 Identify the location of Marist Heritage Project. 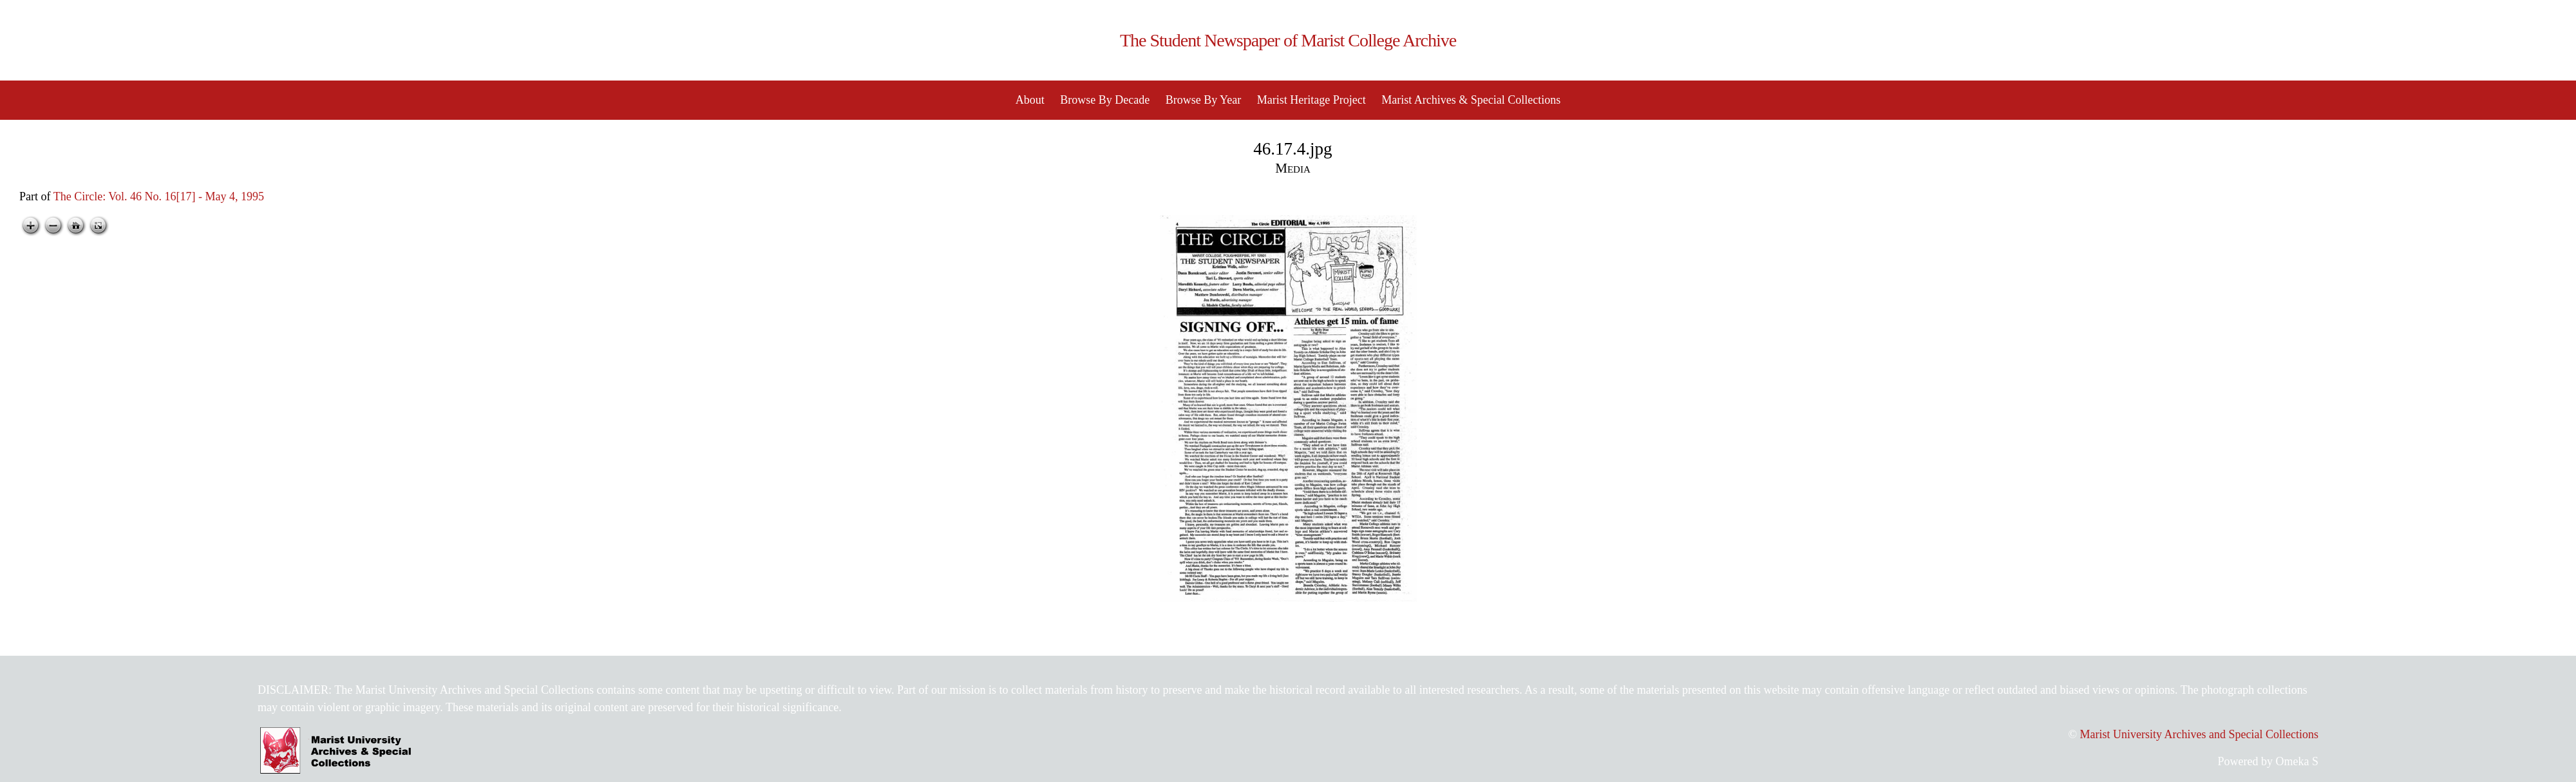
(1311, 99).